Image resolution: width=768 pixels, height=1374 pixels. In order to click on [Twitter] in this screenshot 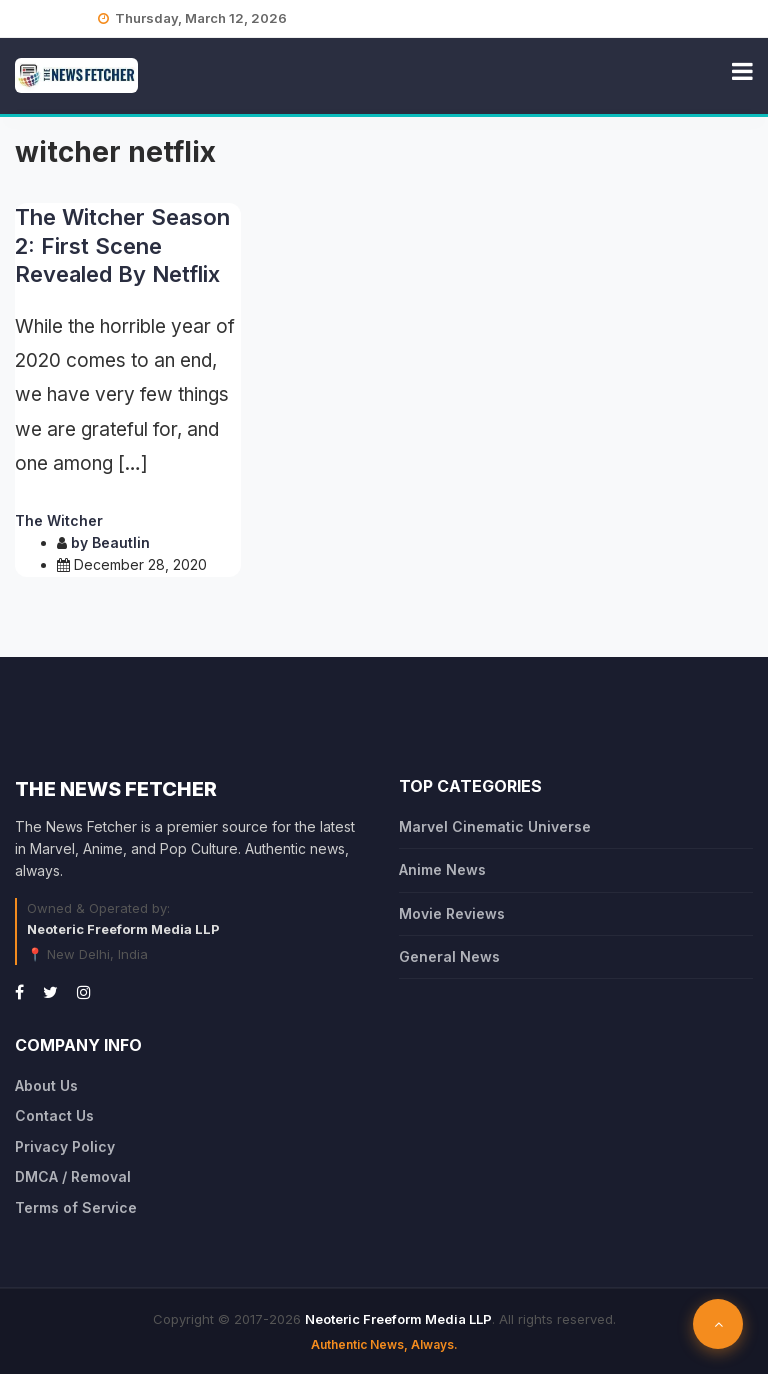, I will do `click(50, 992)`.